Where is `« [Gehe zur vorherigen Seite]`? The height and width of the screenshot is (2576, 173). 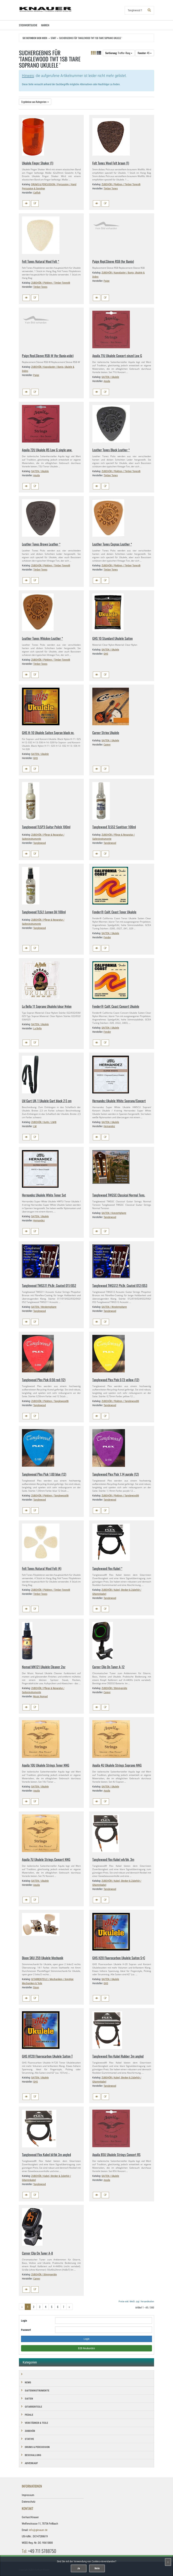
« [Gehe zur vorherigen Seite] is located at coordinates (22, 2307).